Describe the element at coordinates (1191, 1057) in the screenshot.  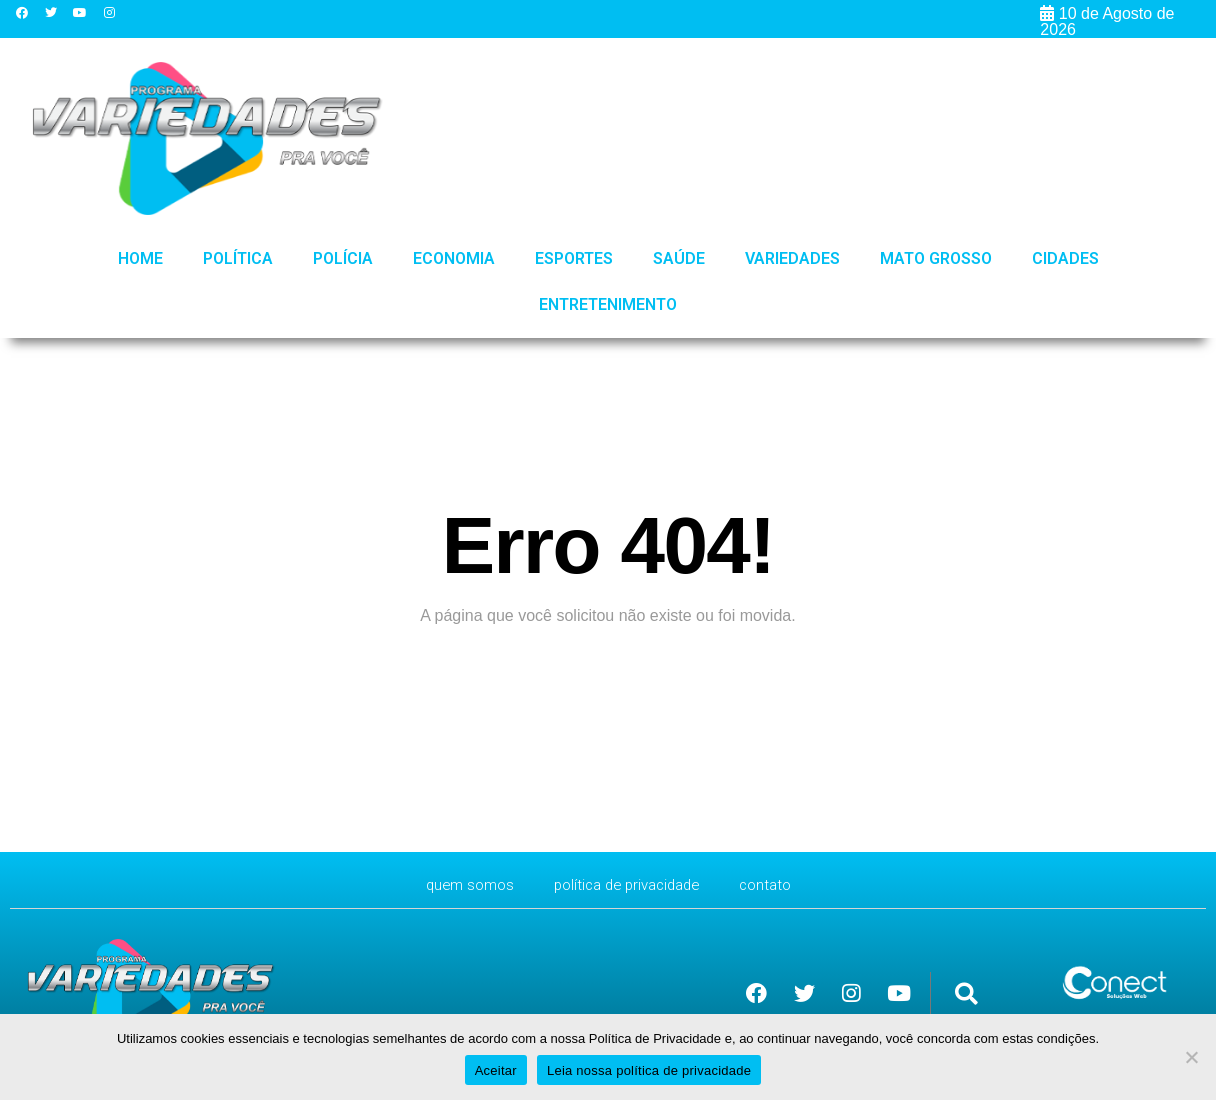
I see `[No]` at that location.